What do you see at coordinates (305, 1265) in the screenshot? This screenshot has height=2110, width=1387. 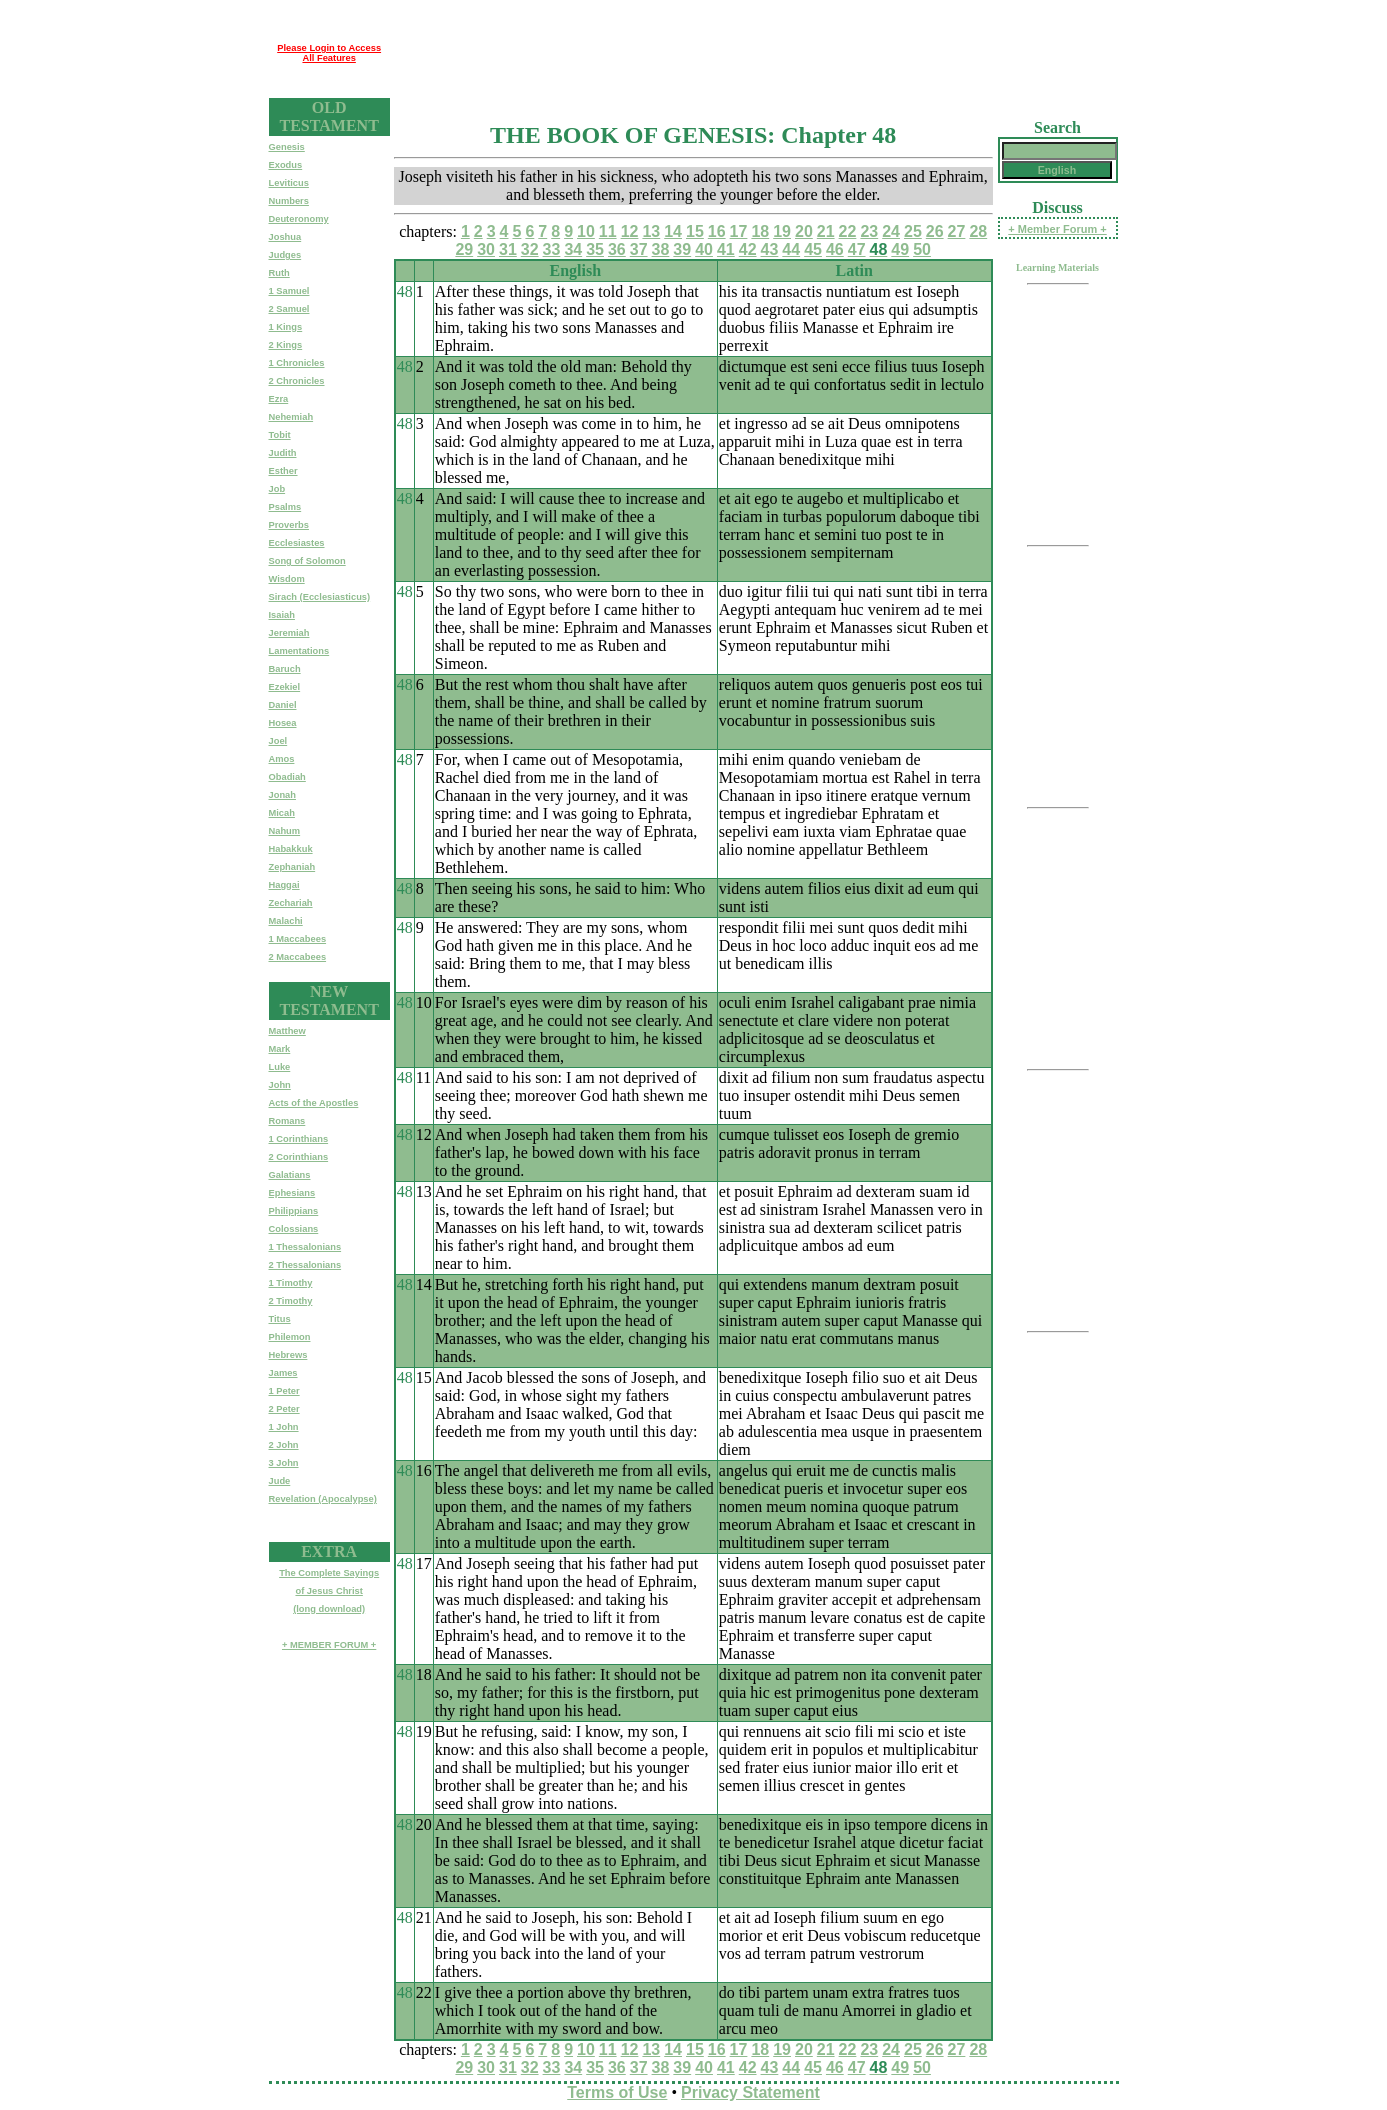 I see `2 Thessalonians` at bounding box center [305, 1265].